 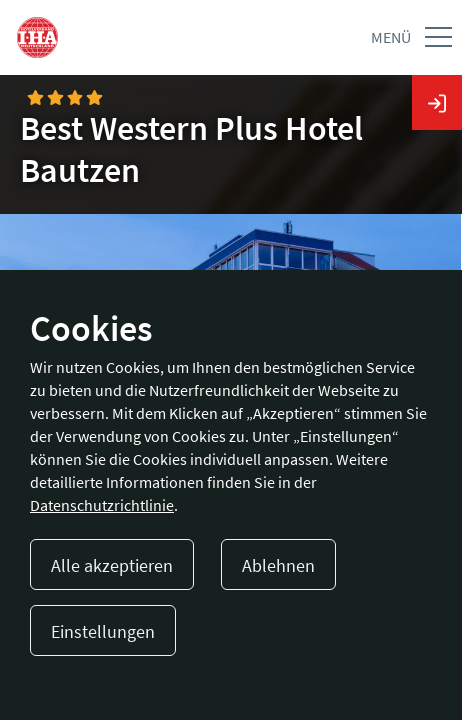 I want to click on Ablehnen, so click(x=278, y=565).